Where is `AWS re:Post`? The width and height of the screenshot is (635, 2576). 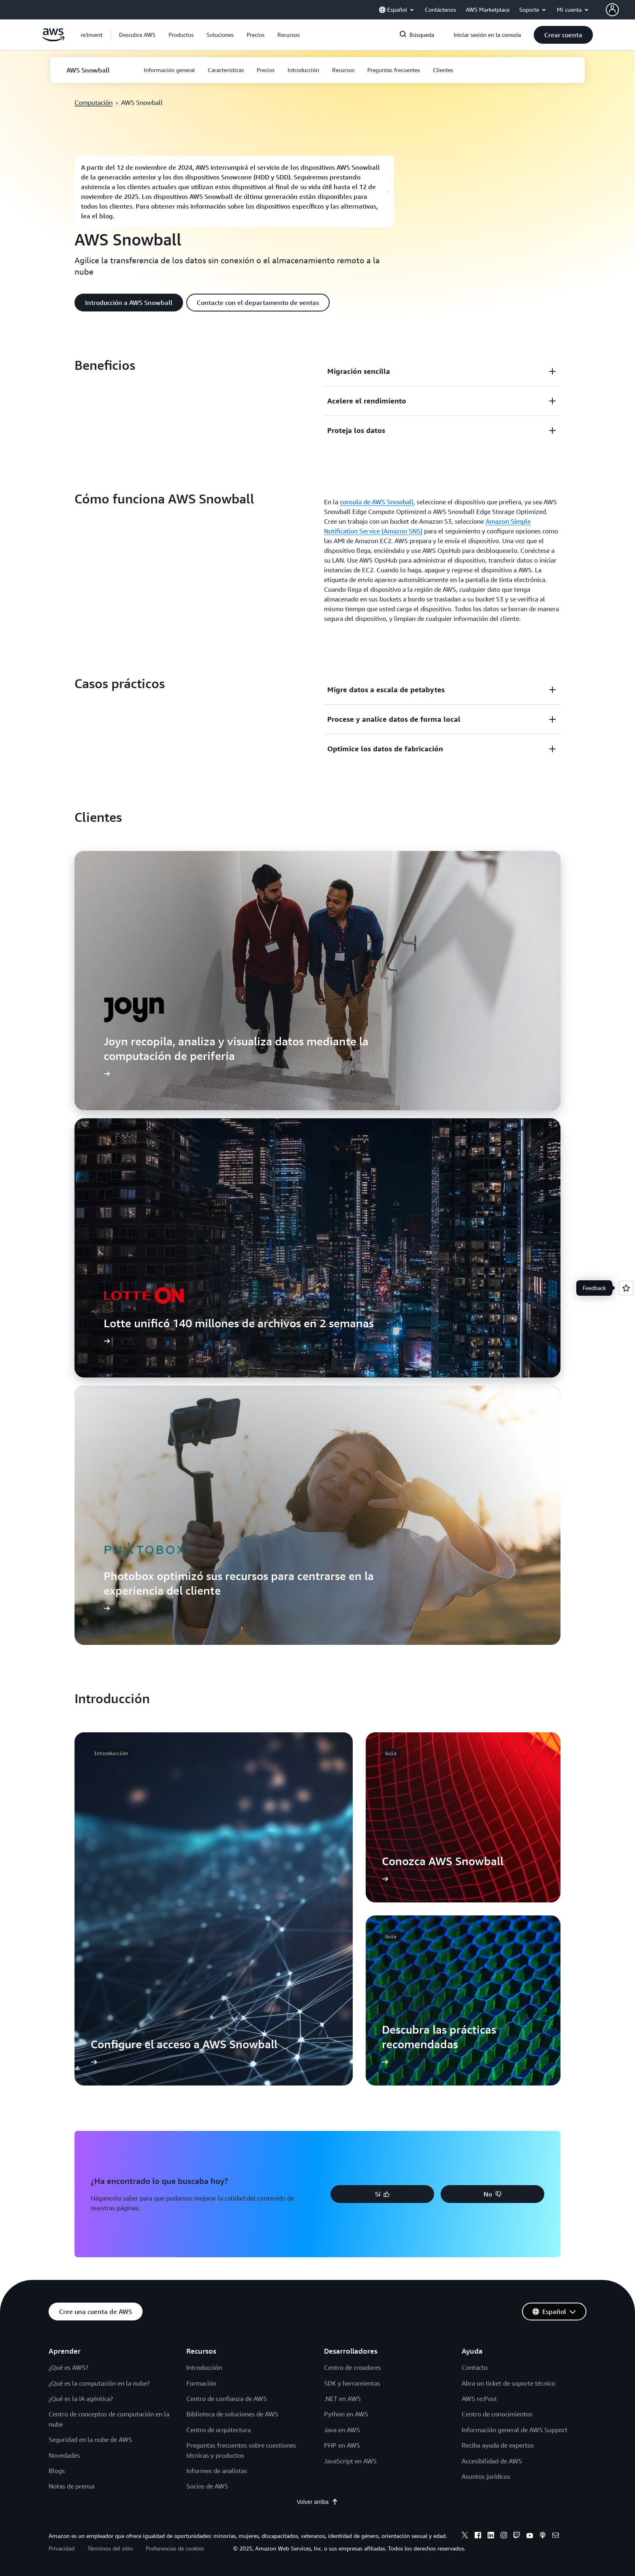
AWS re:Post is located at coordinates (479, 2399).